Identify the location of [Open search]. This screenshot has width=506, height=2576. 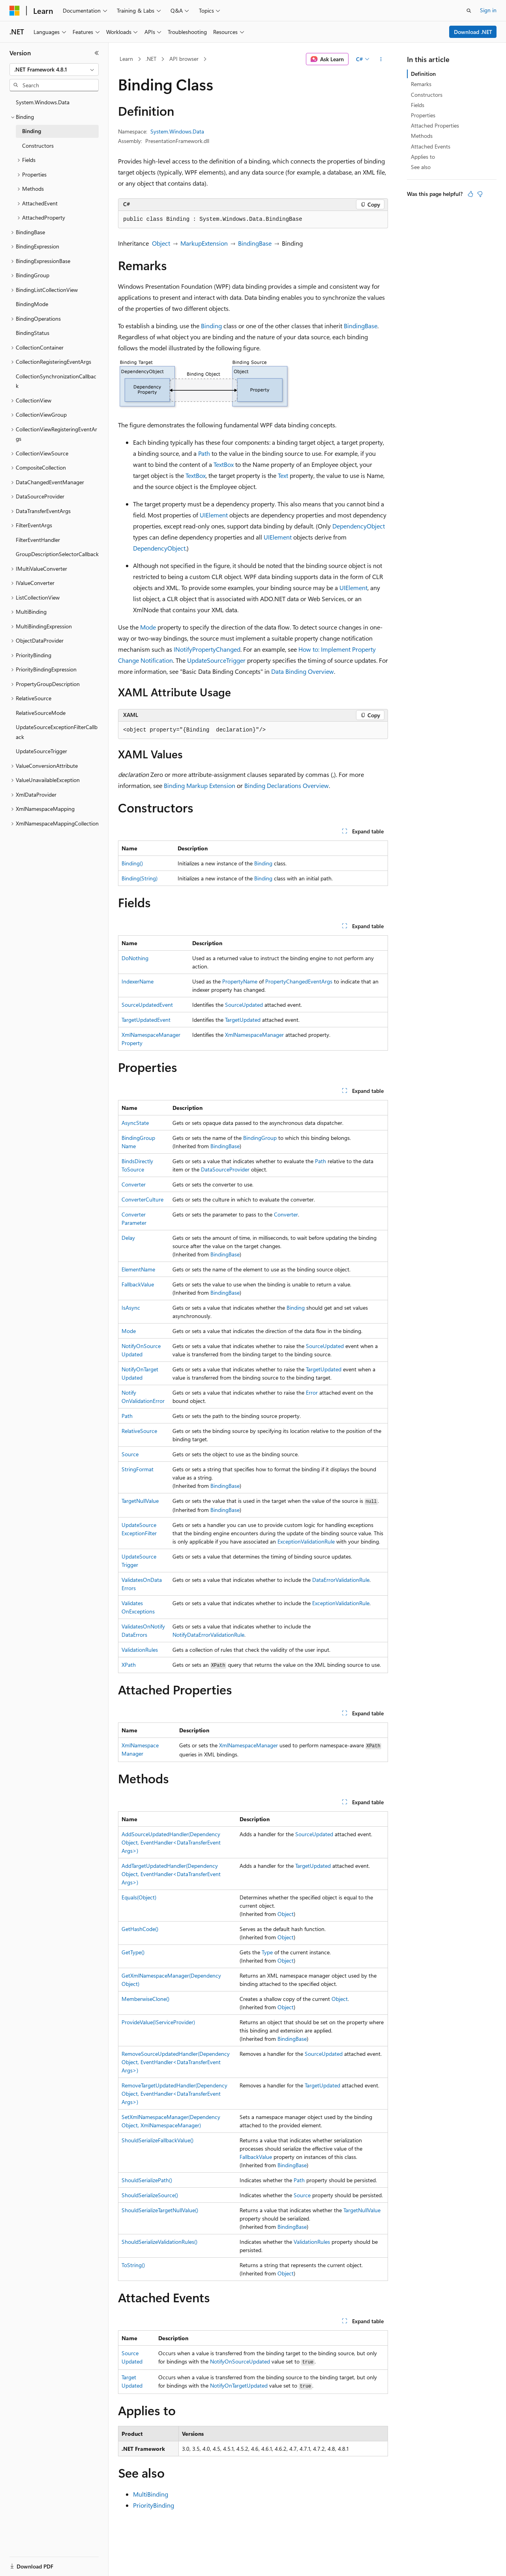
(469, 11).